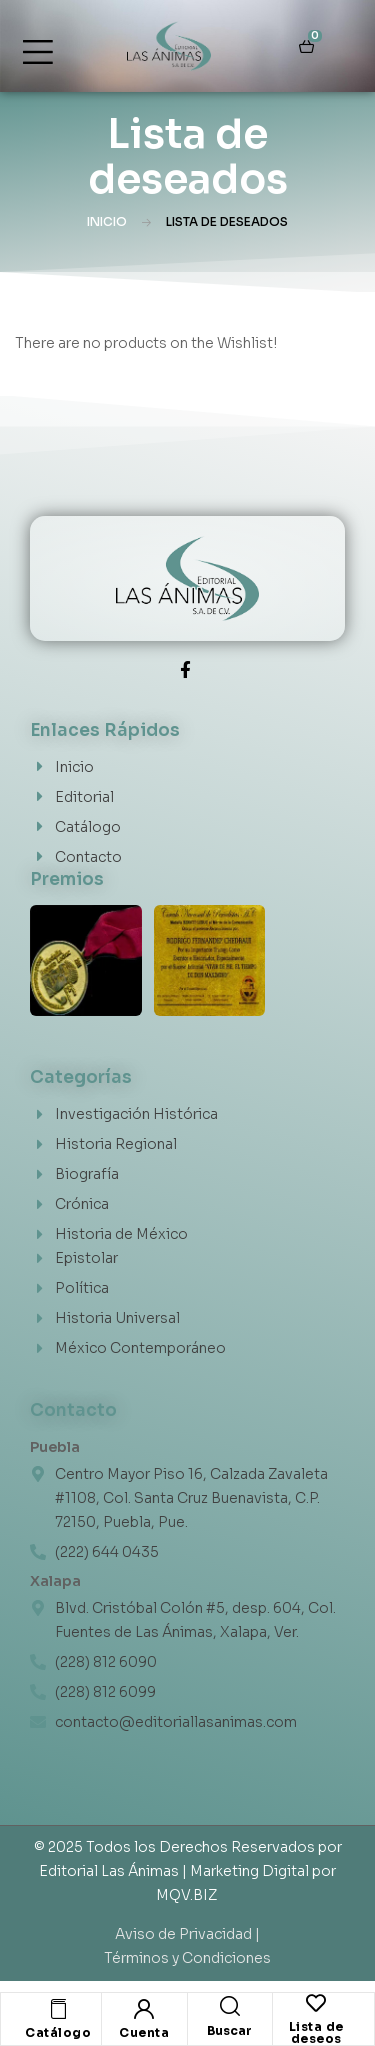  What do you see at coordinates (144, 2009) in the screenshot?
I see `[Cuenta]` at bounding box center [144, 2009].